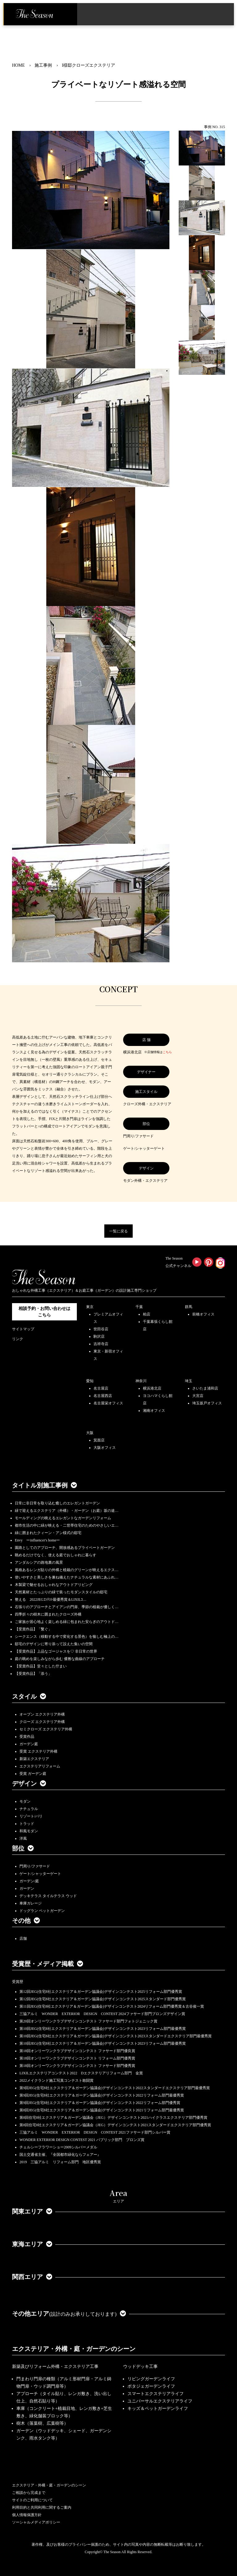 The image size is (237, 2576). Describe the element at coordinates (66, 1622) in the screenshot. I see `ご家族が居心地よく楽しめる緑に包まれた安らぎのアウトド…` at that location.